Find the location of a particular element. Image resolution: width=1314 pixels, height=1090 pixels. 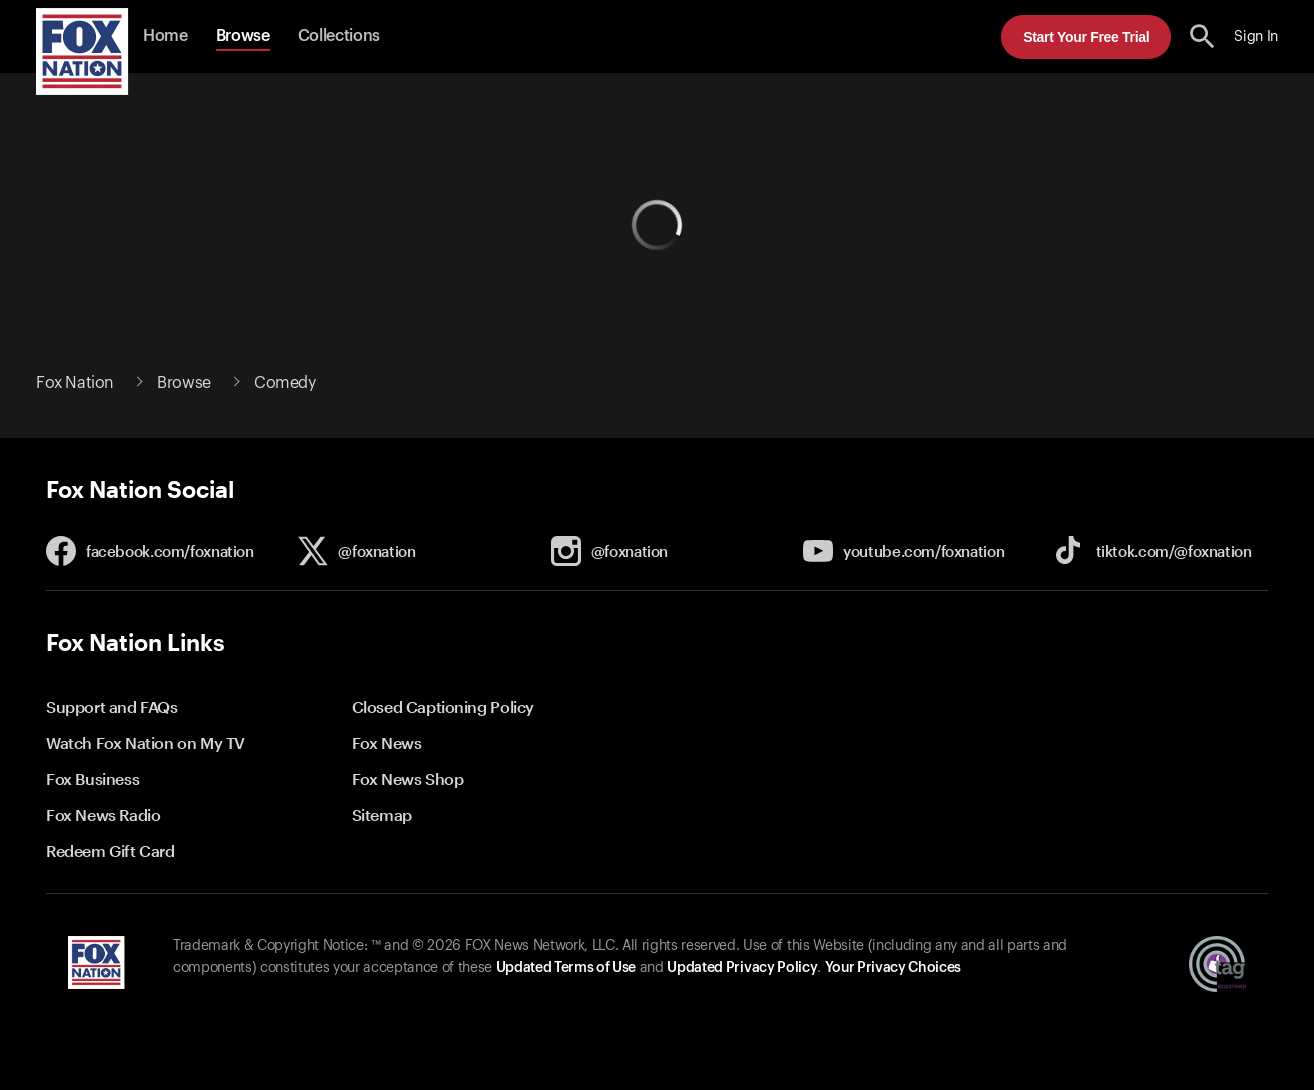

Your Privacy Choices is located at coordinates (893, 968).